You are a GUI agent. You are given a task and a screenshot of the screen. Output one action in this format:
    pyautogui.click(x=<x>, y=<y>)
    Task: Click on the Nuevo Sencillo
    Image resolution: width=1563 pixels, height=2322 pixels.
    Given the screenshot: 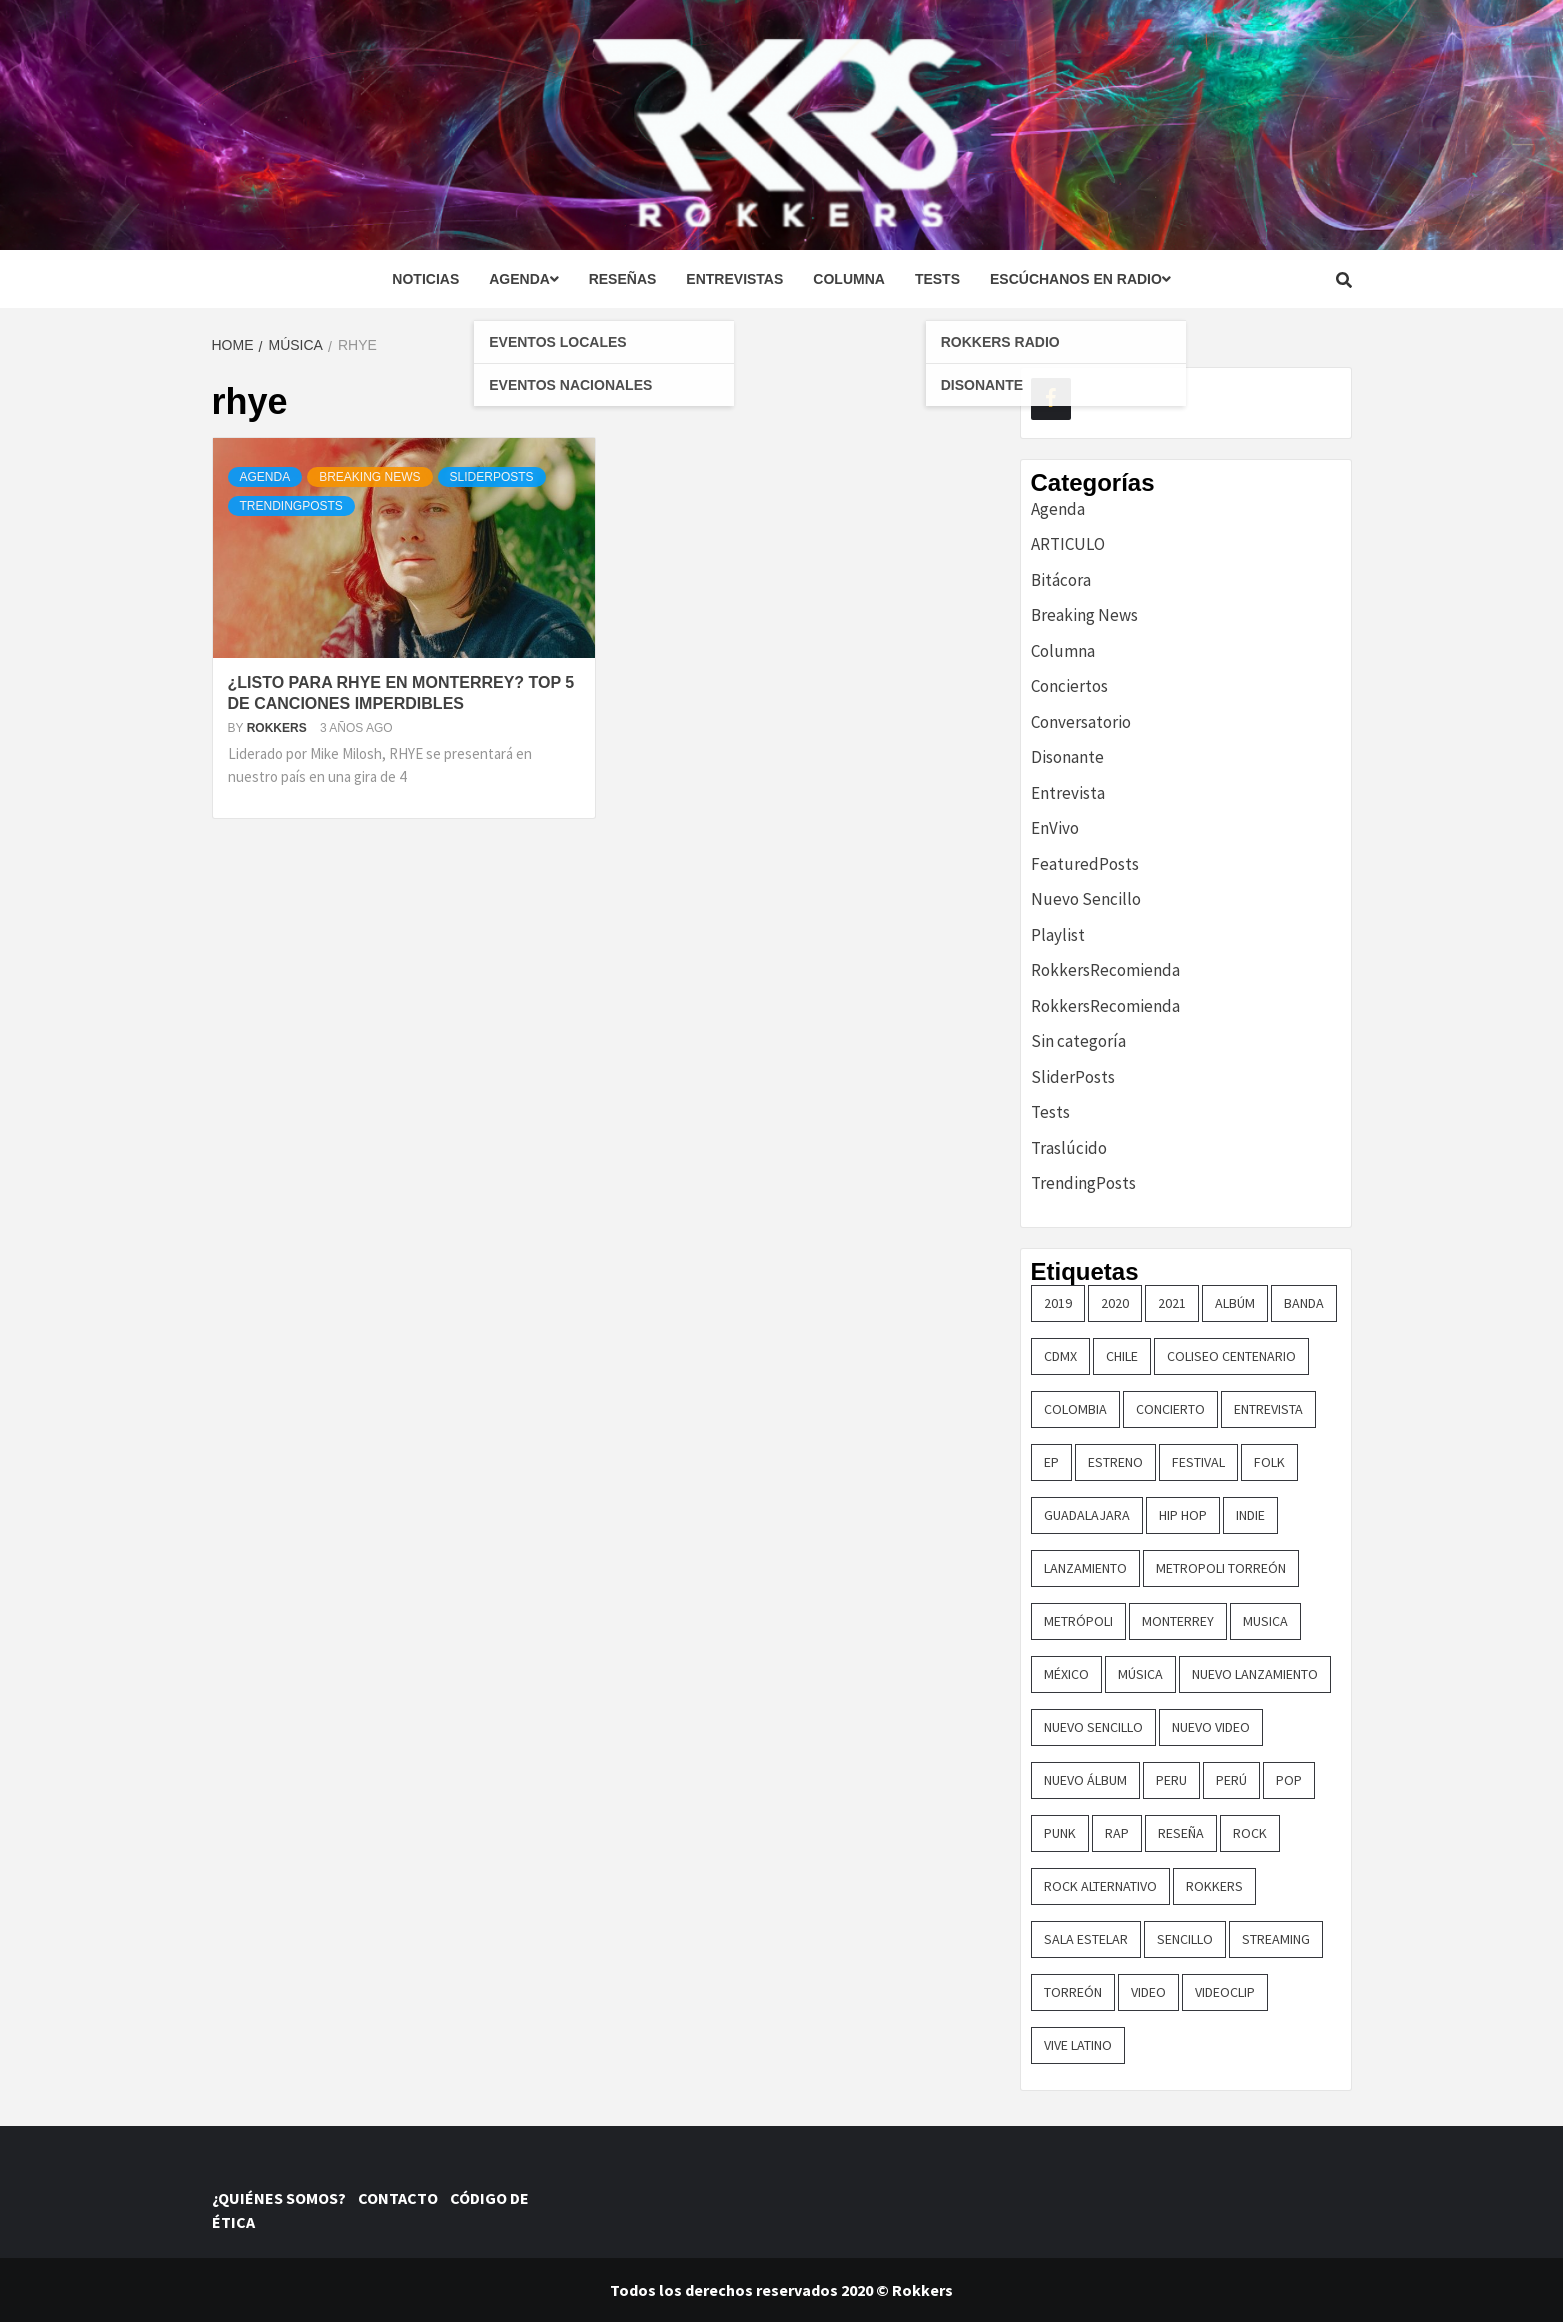 What is the action you would take?
    pyautogui.click(x=1086, y=899)
    